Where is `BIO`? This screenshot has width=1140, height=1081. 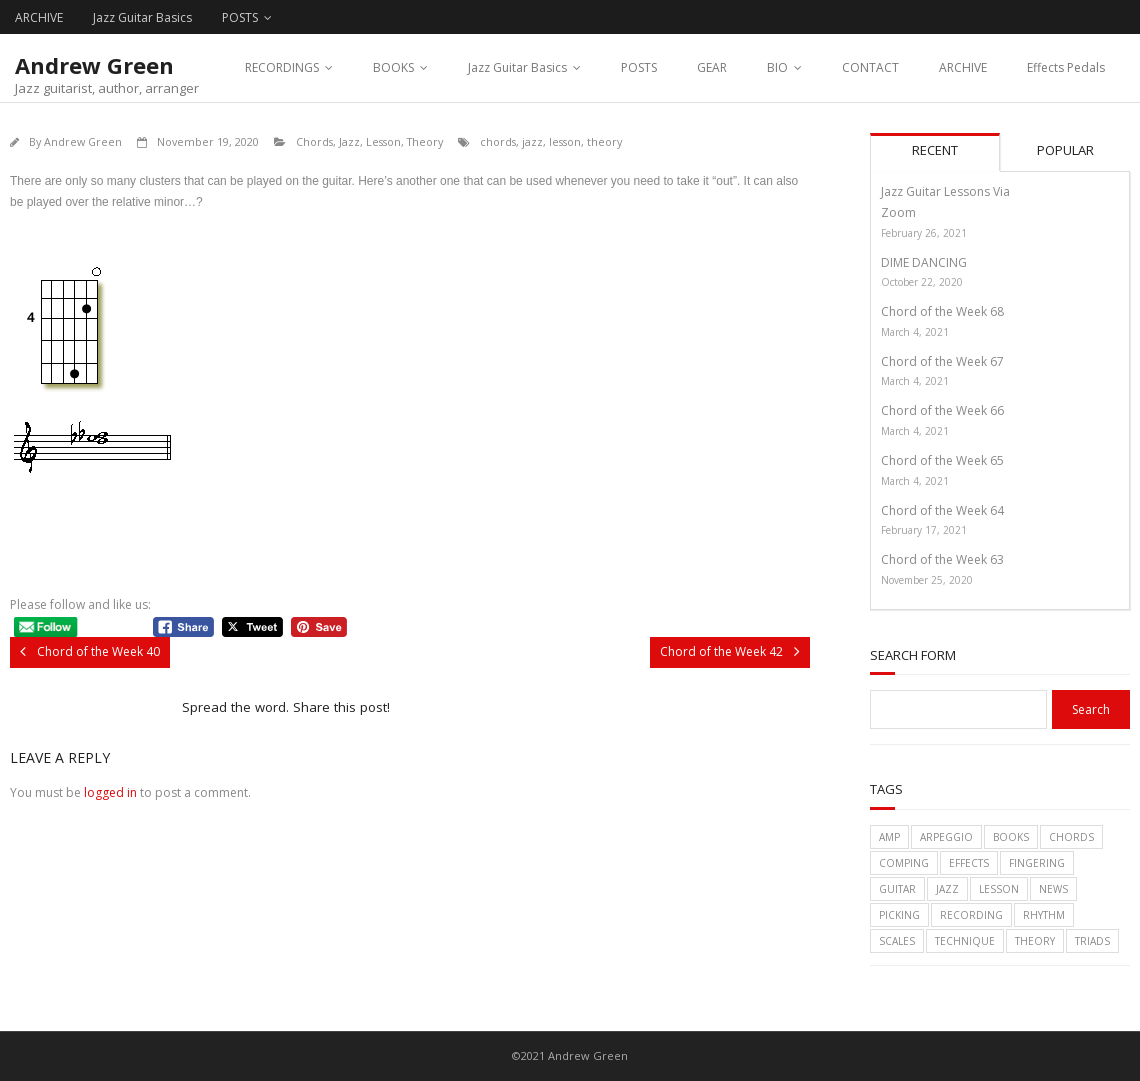 BIO is located at coordinates (777, 67).